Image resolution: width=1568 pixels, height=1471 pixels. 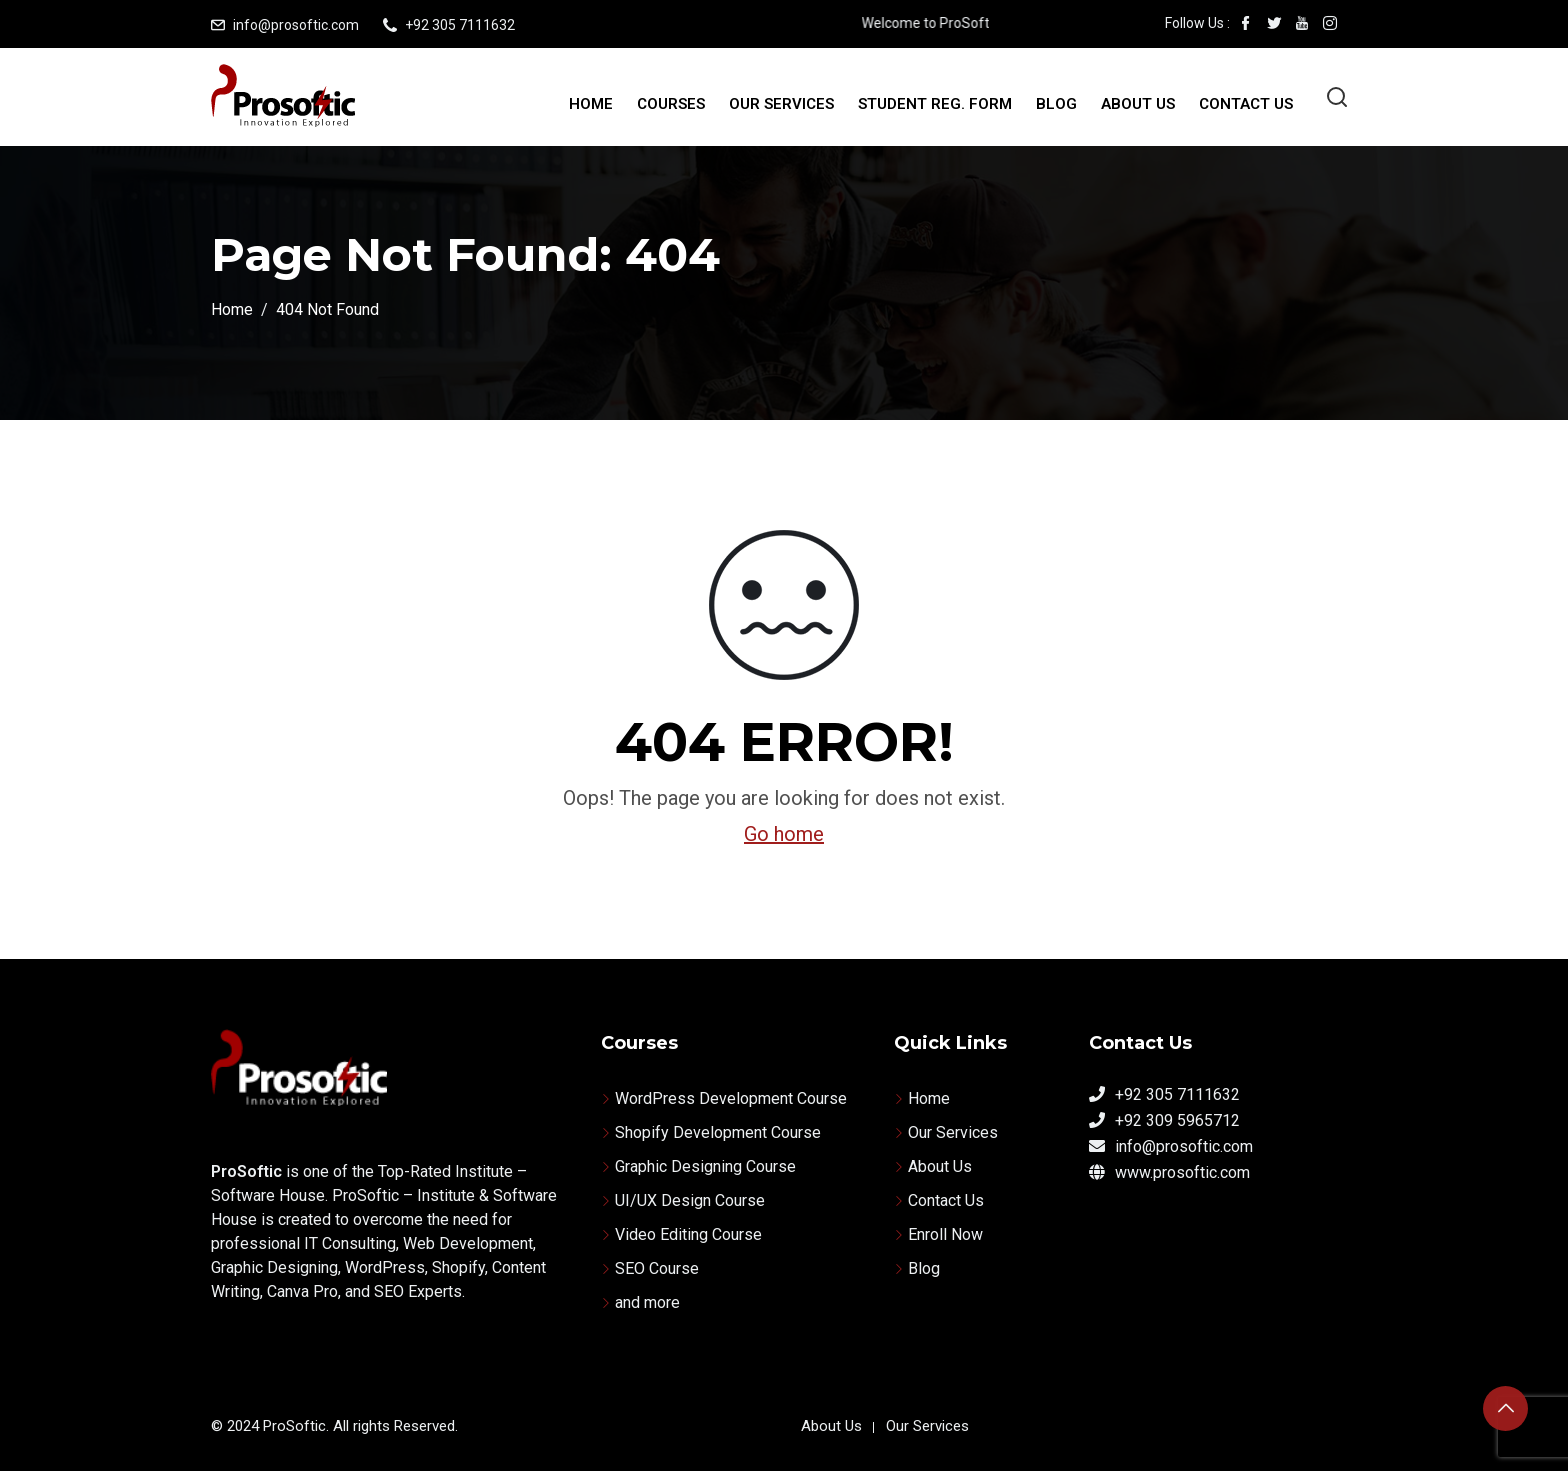 I want to click on About Us, so click(x=1138, y=104).